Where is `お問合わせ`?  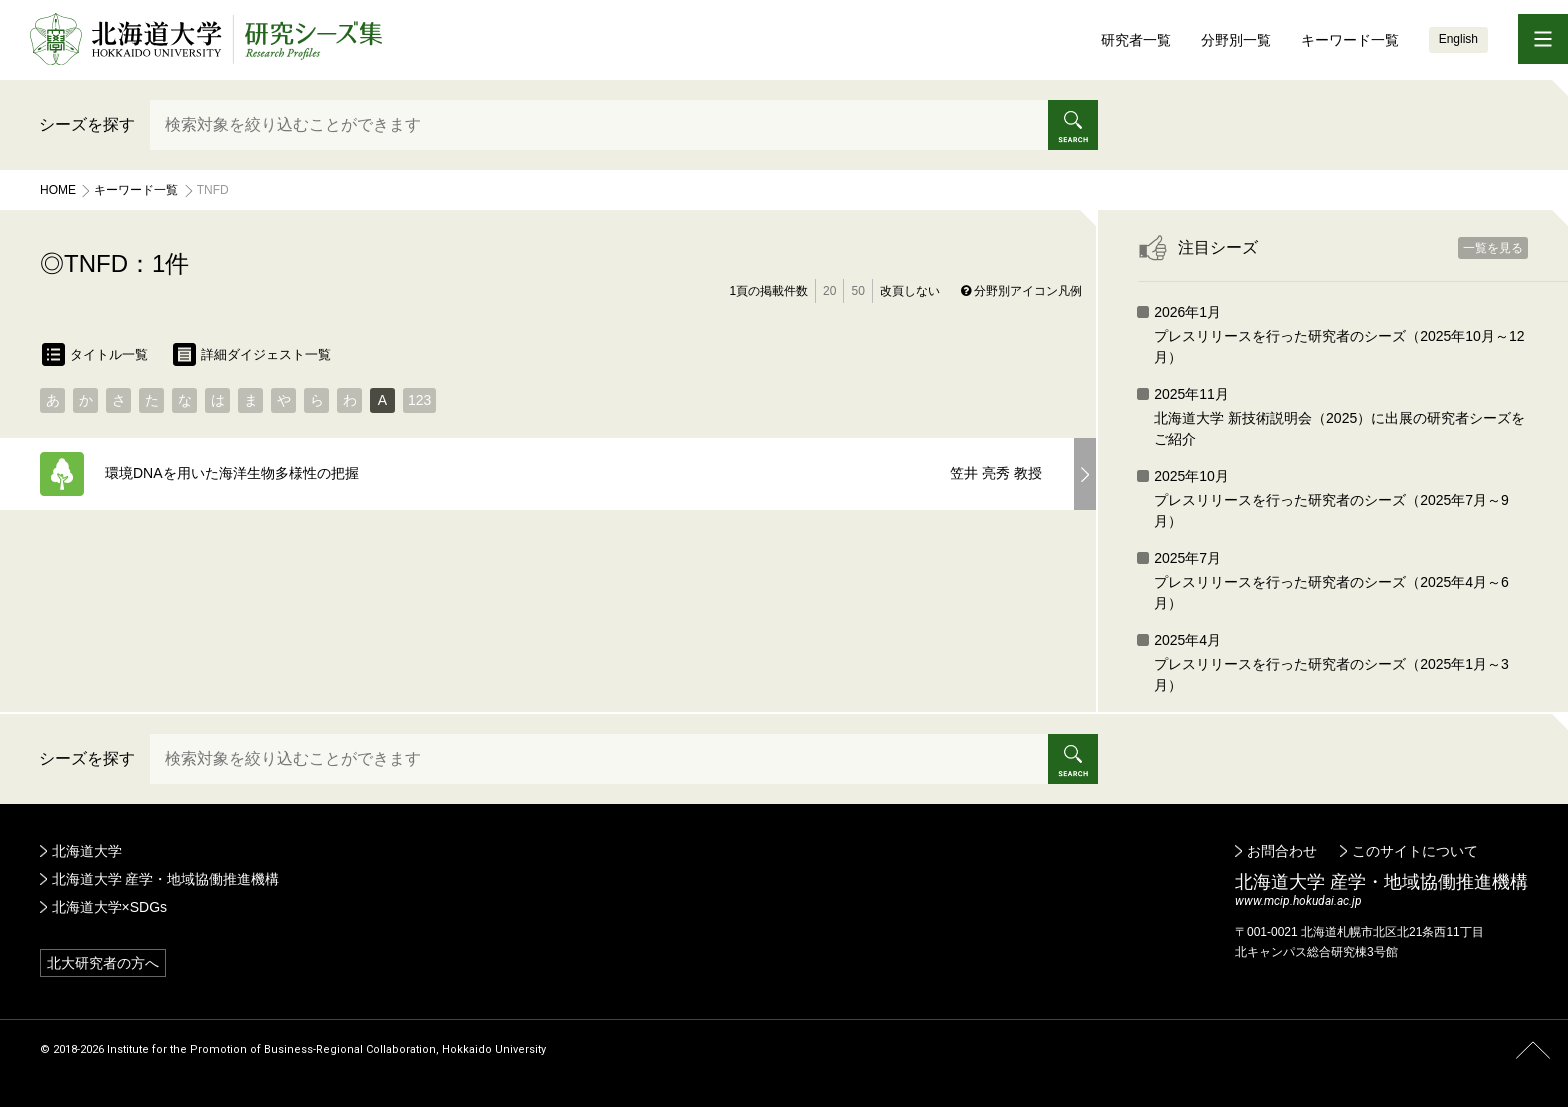
お問合わせ is located at coordinates (1282, 851).